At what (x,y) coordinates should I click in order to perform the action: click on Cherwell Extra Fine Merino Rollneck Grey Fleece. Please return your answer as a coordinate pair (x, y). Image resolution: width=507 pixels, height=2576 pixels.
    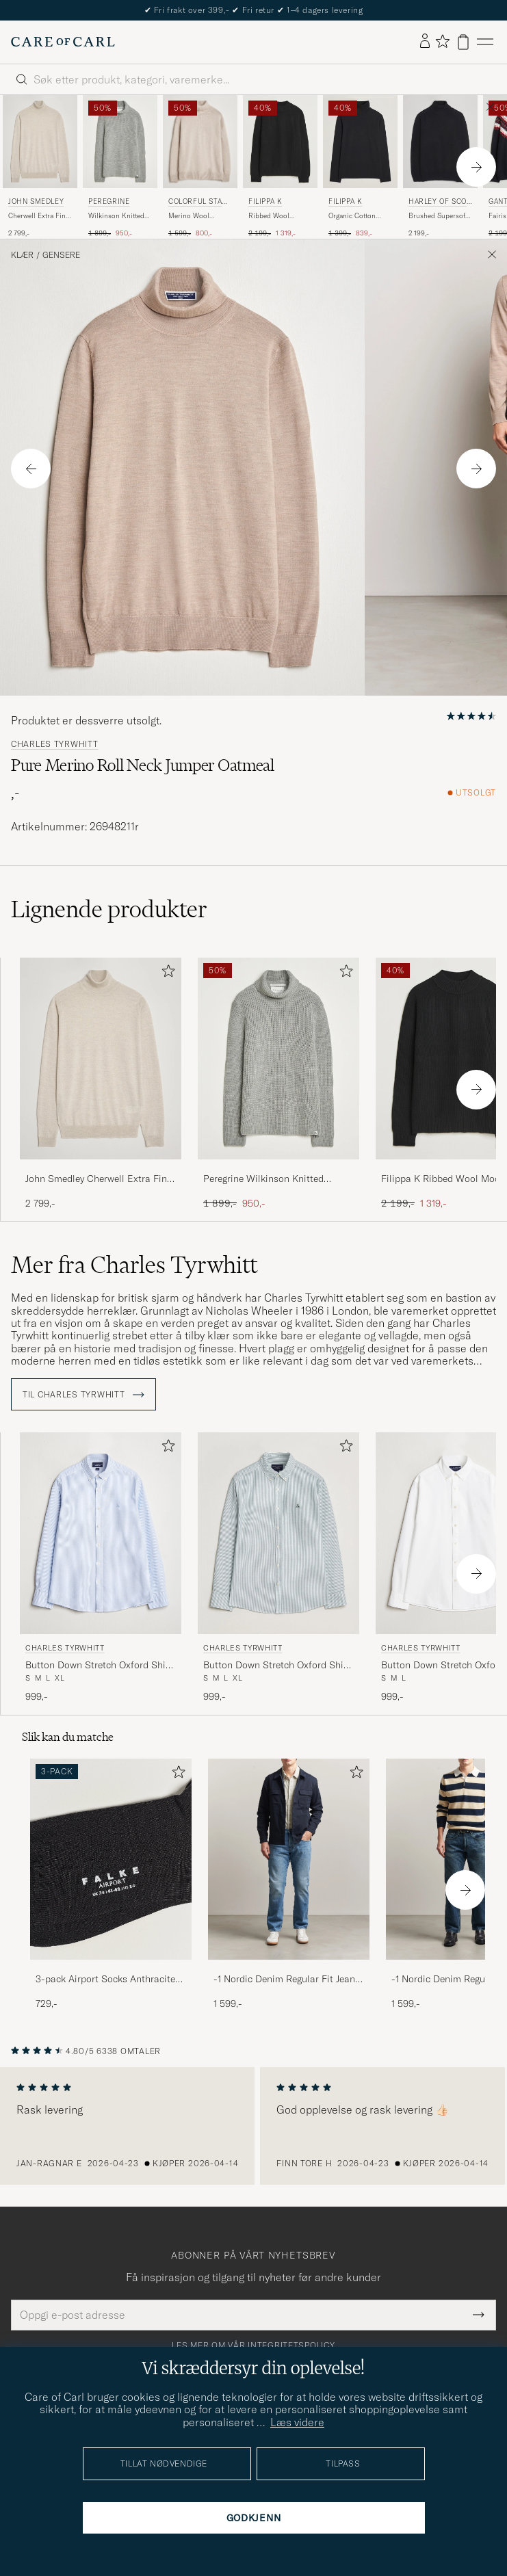
    Looking at the image, I should click on (38, 216).